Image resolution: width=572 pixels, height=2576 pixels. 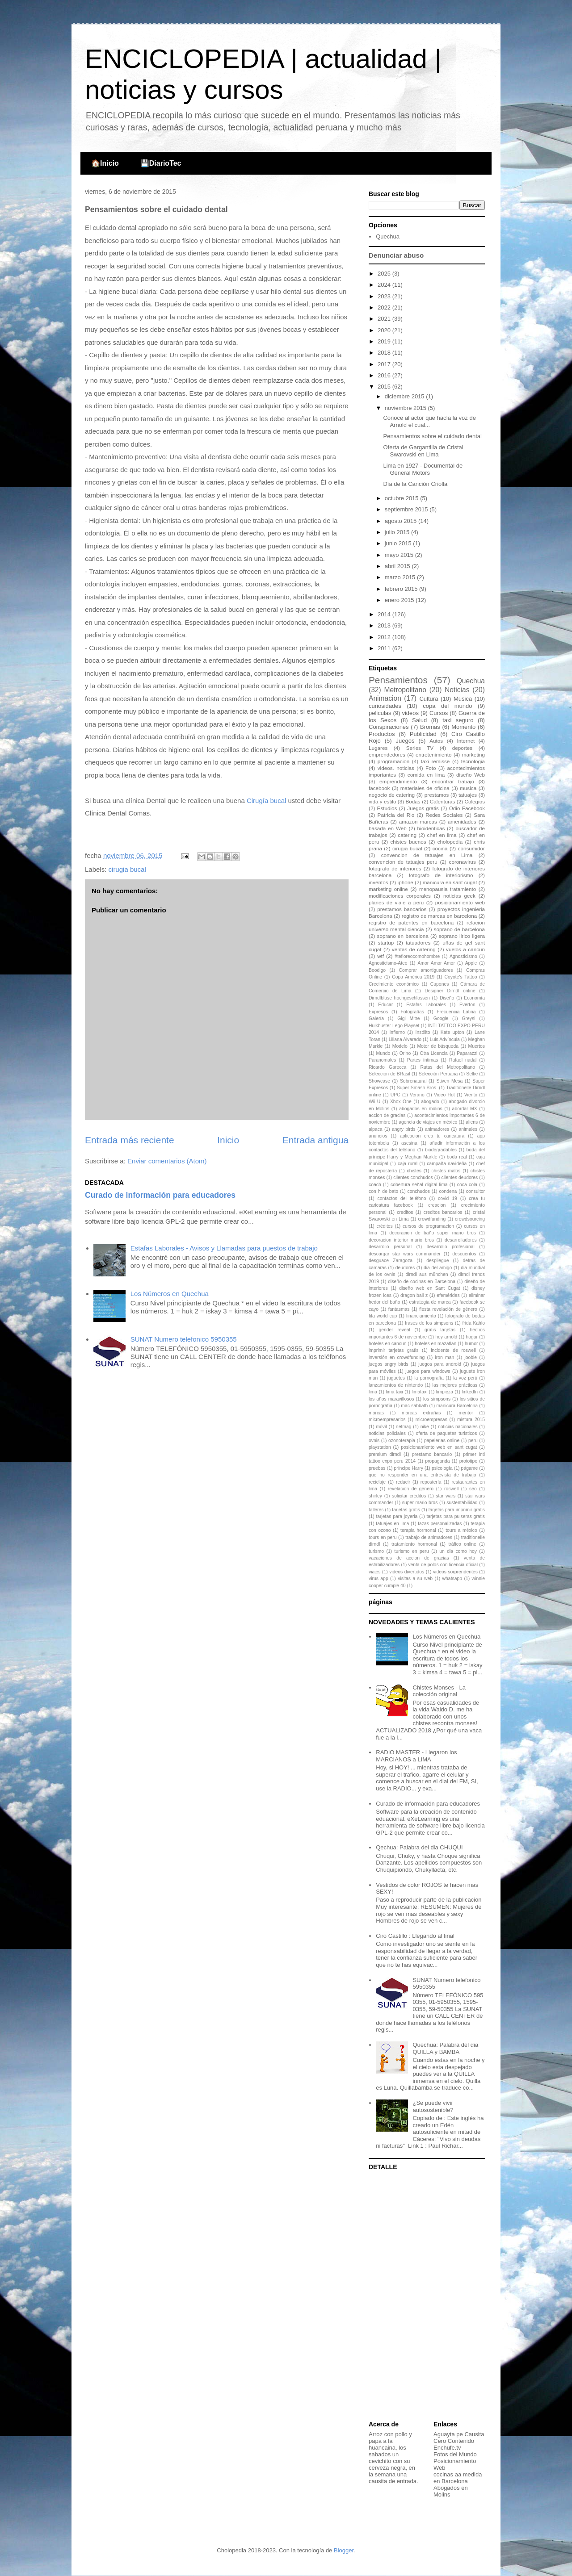 What do you see at coordinates (476, 1046) in the screenshot?
I see `Muertos` at bounding box center [476, 1046].